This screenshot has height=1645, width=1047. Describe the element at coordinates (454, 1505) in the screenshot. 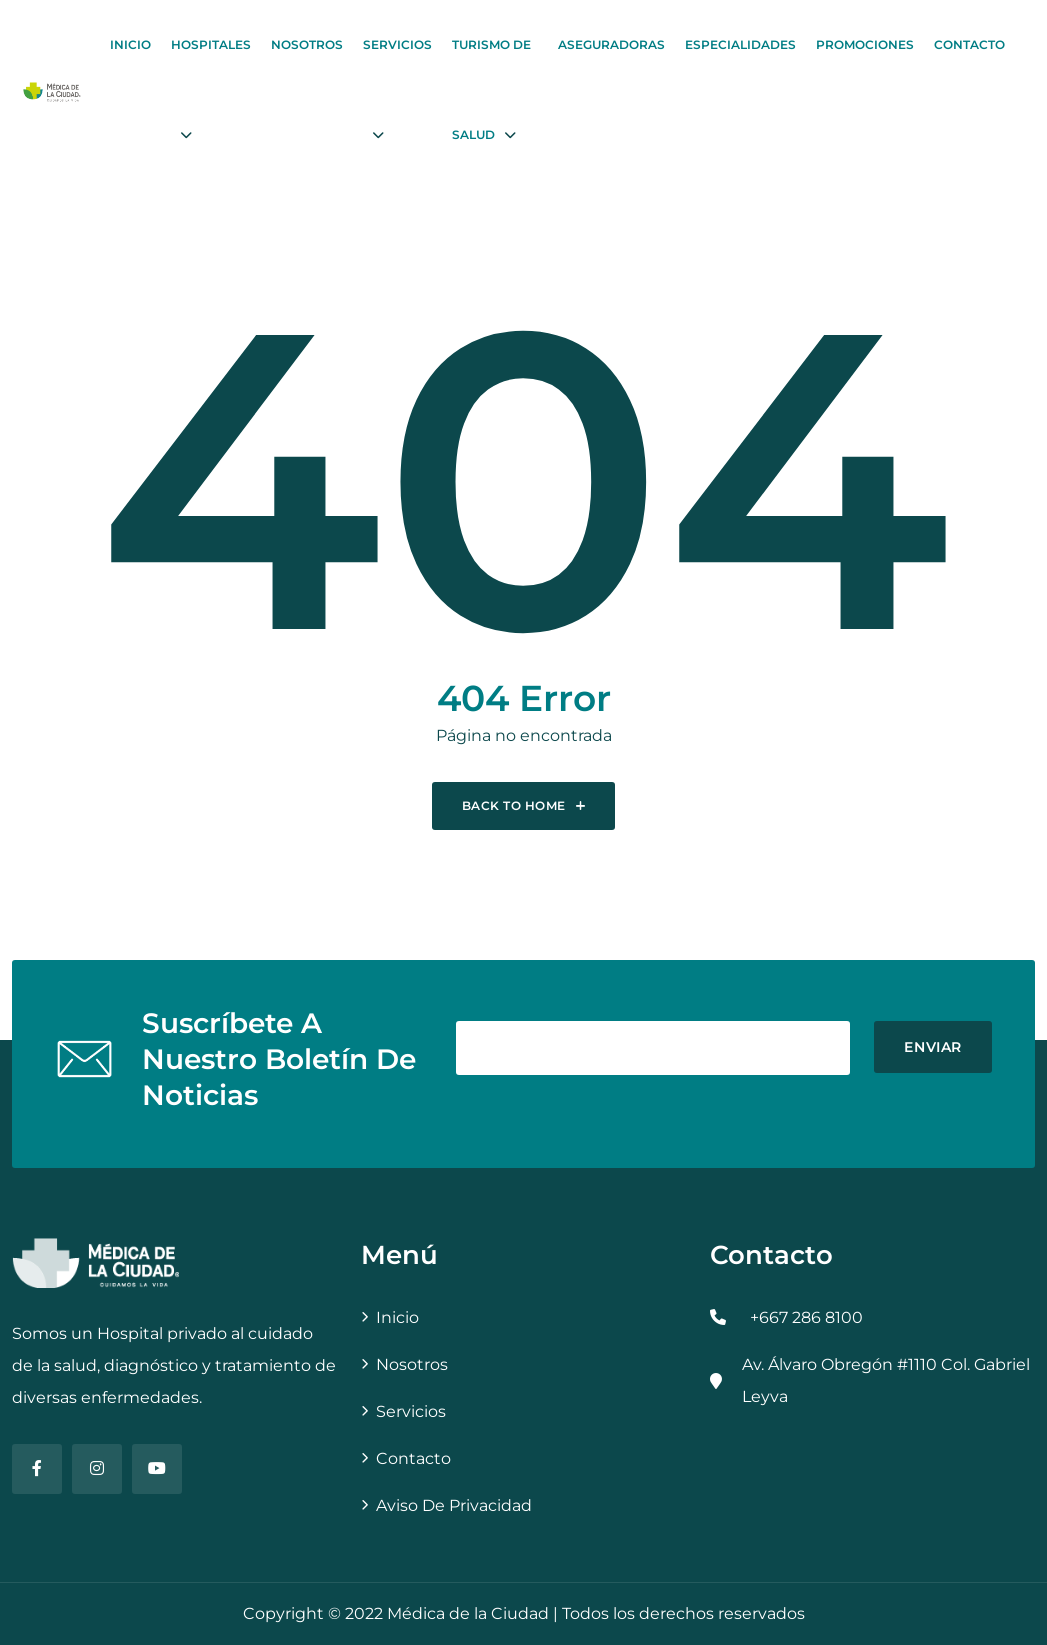

I see `Aviso de Privacidad` at that location.